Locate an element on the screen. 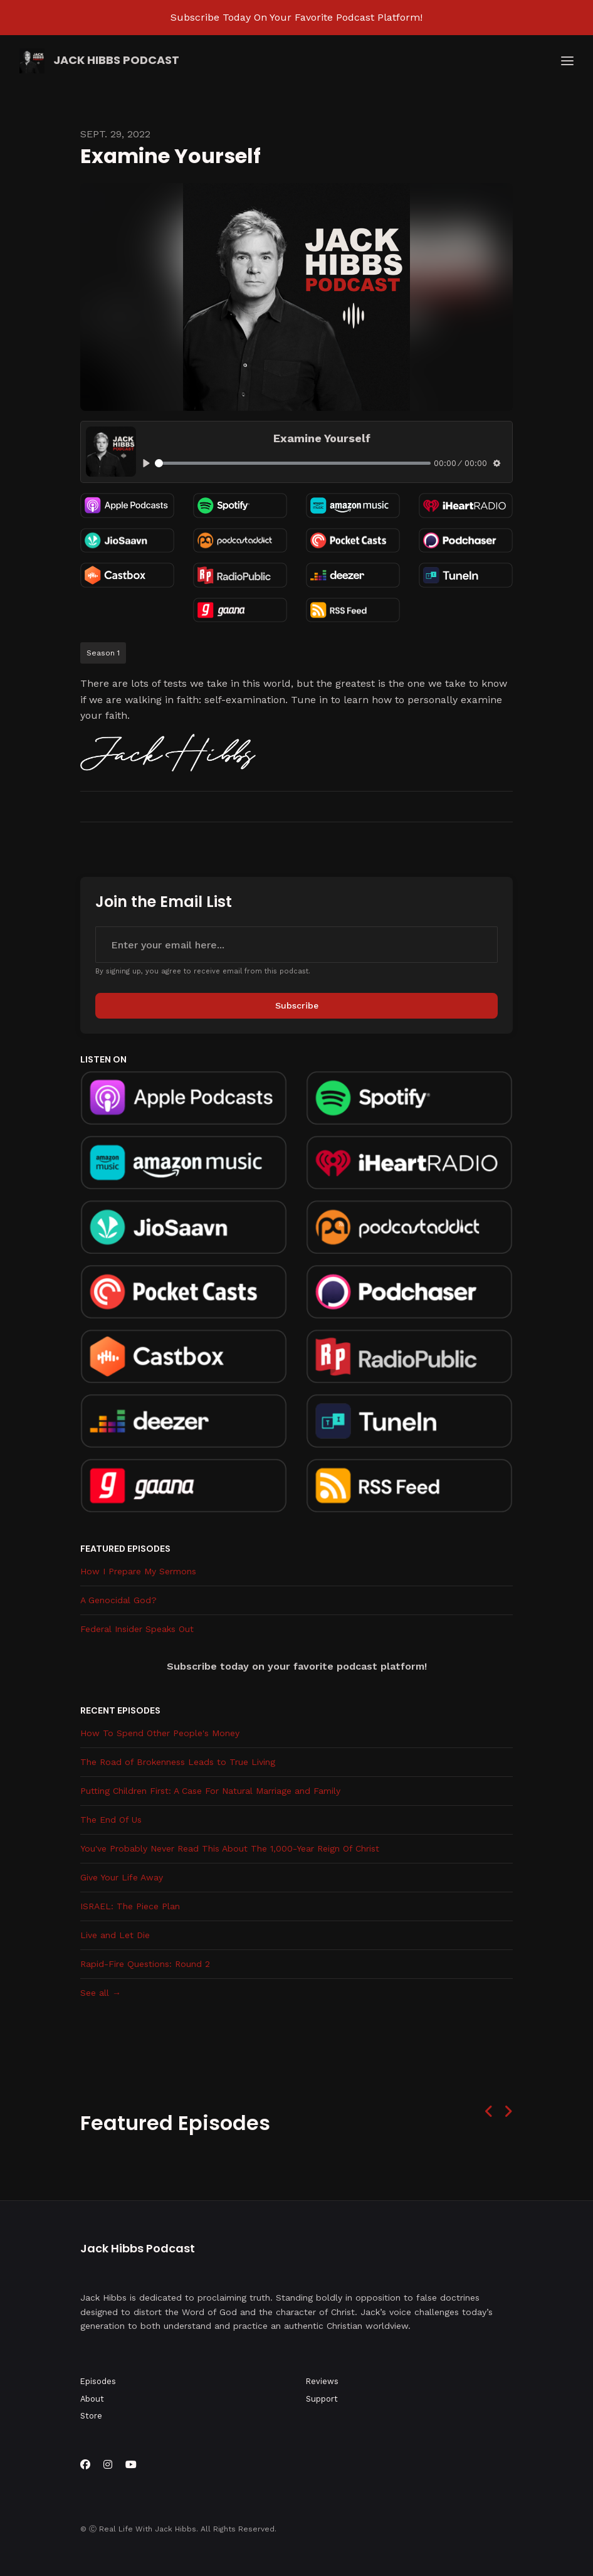 The height and width of the screenshot is (2576, 593). Rapid-Fire Questions: Round 2 is located at coordinates (145, 1964).